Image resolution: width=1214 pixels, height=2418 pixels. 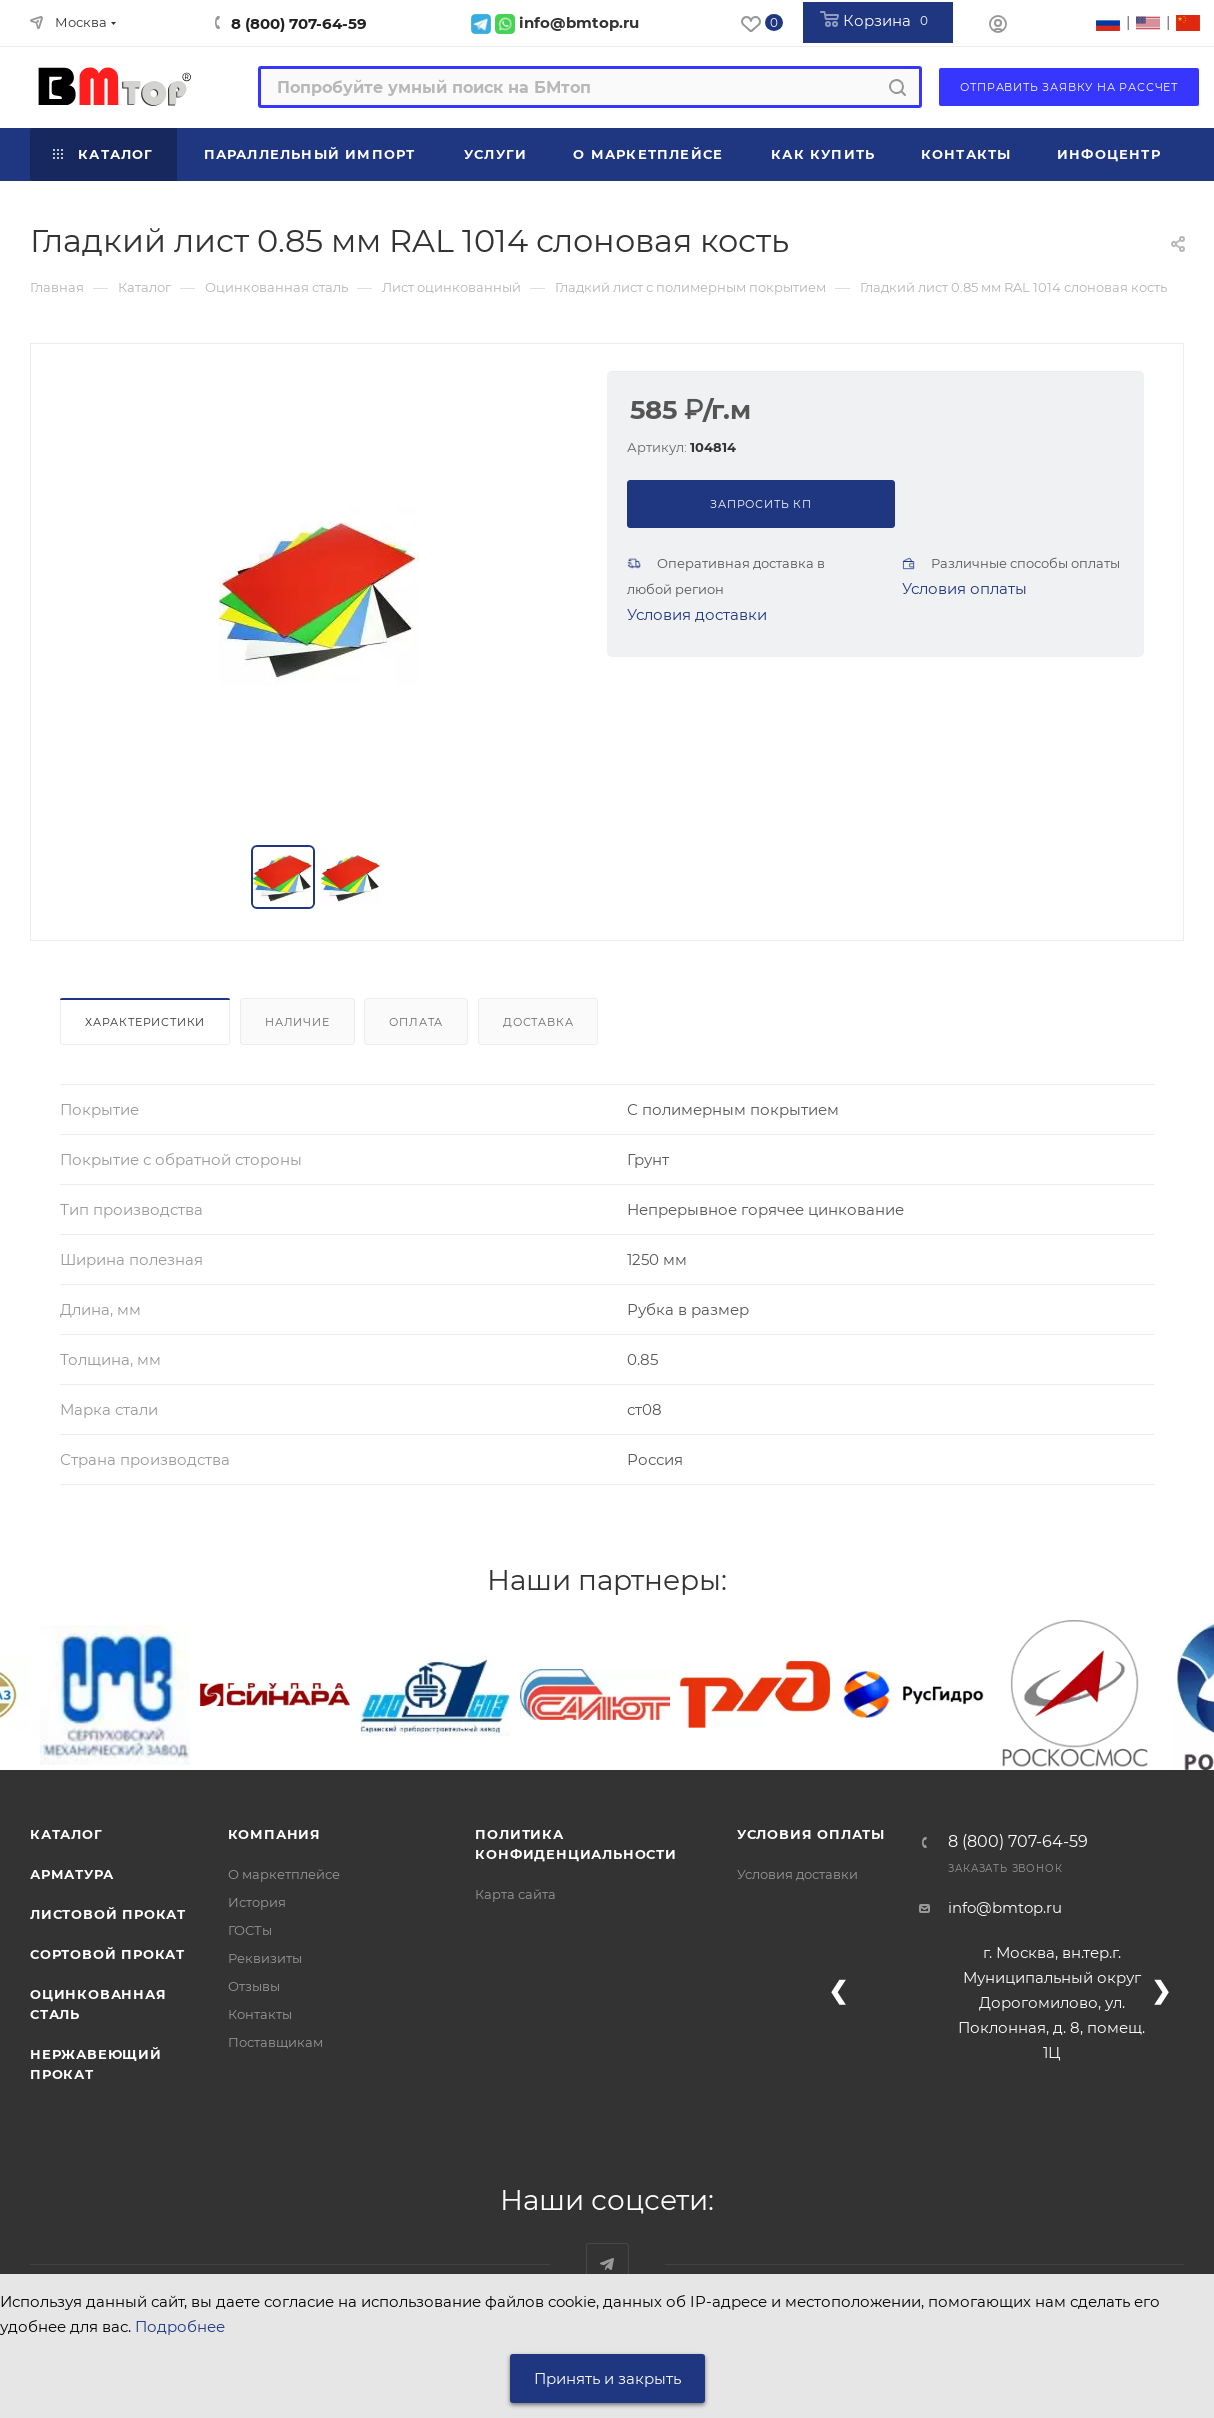 I want to click on Условия доставки, so click(x=697, y=614).